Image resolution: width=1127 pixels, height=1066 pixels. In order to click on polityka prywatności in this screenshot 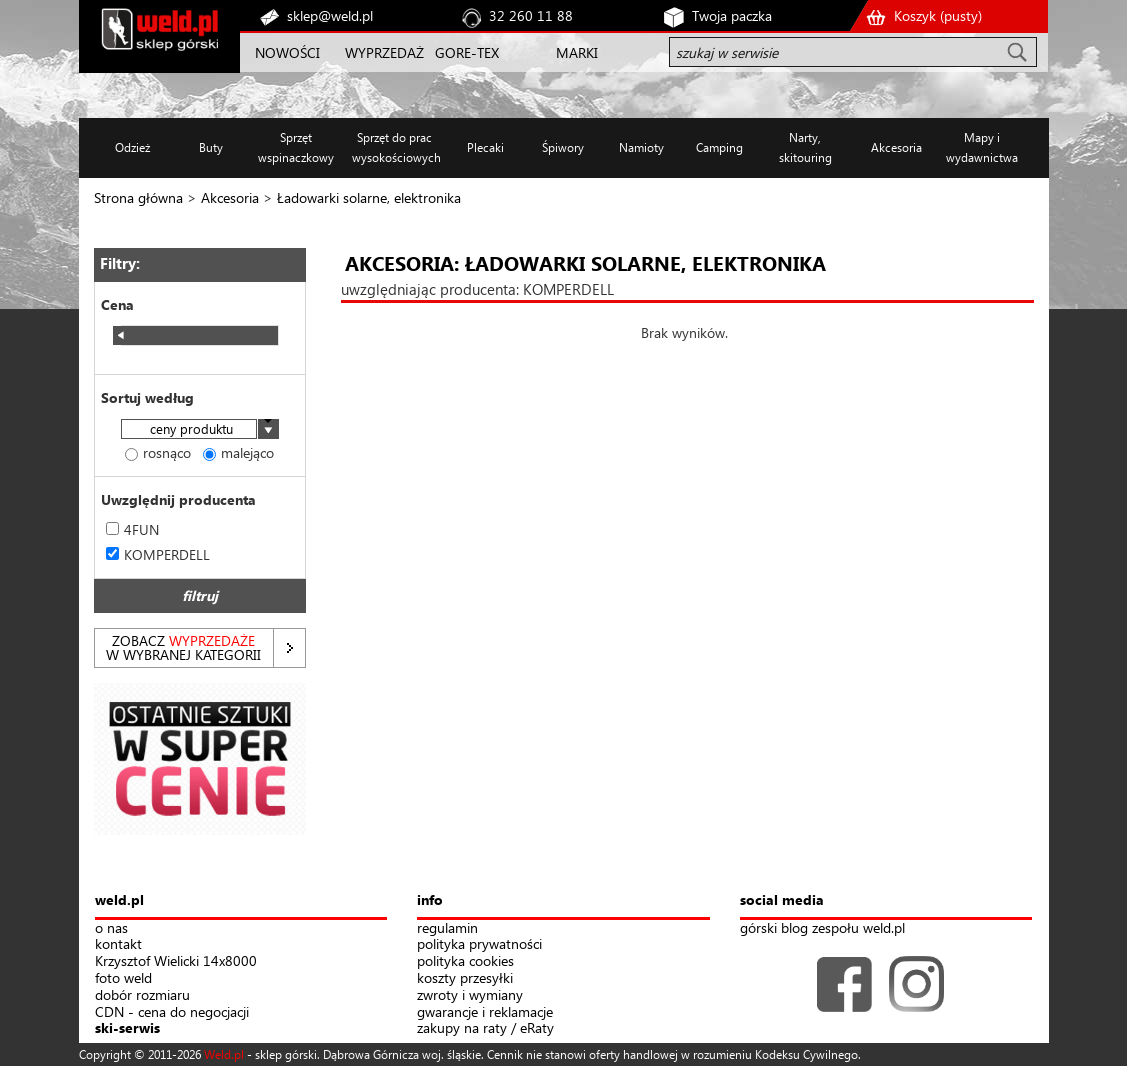, I will do `click(479, 944)`.